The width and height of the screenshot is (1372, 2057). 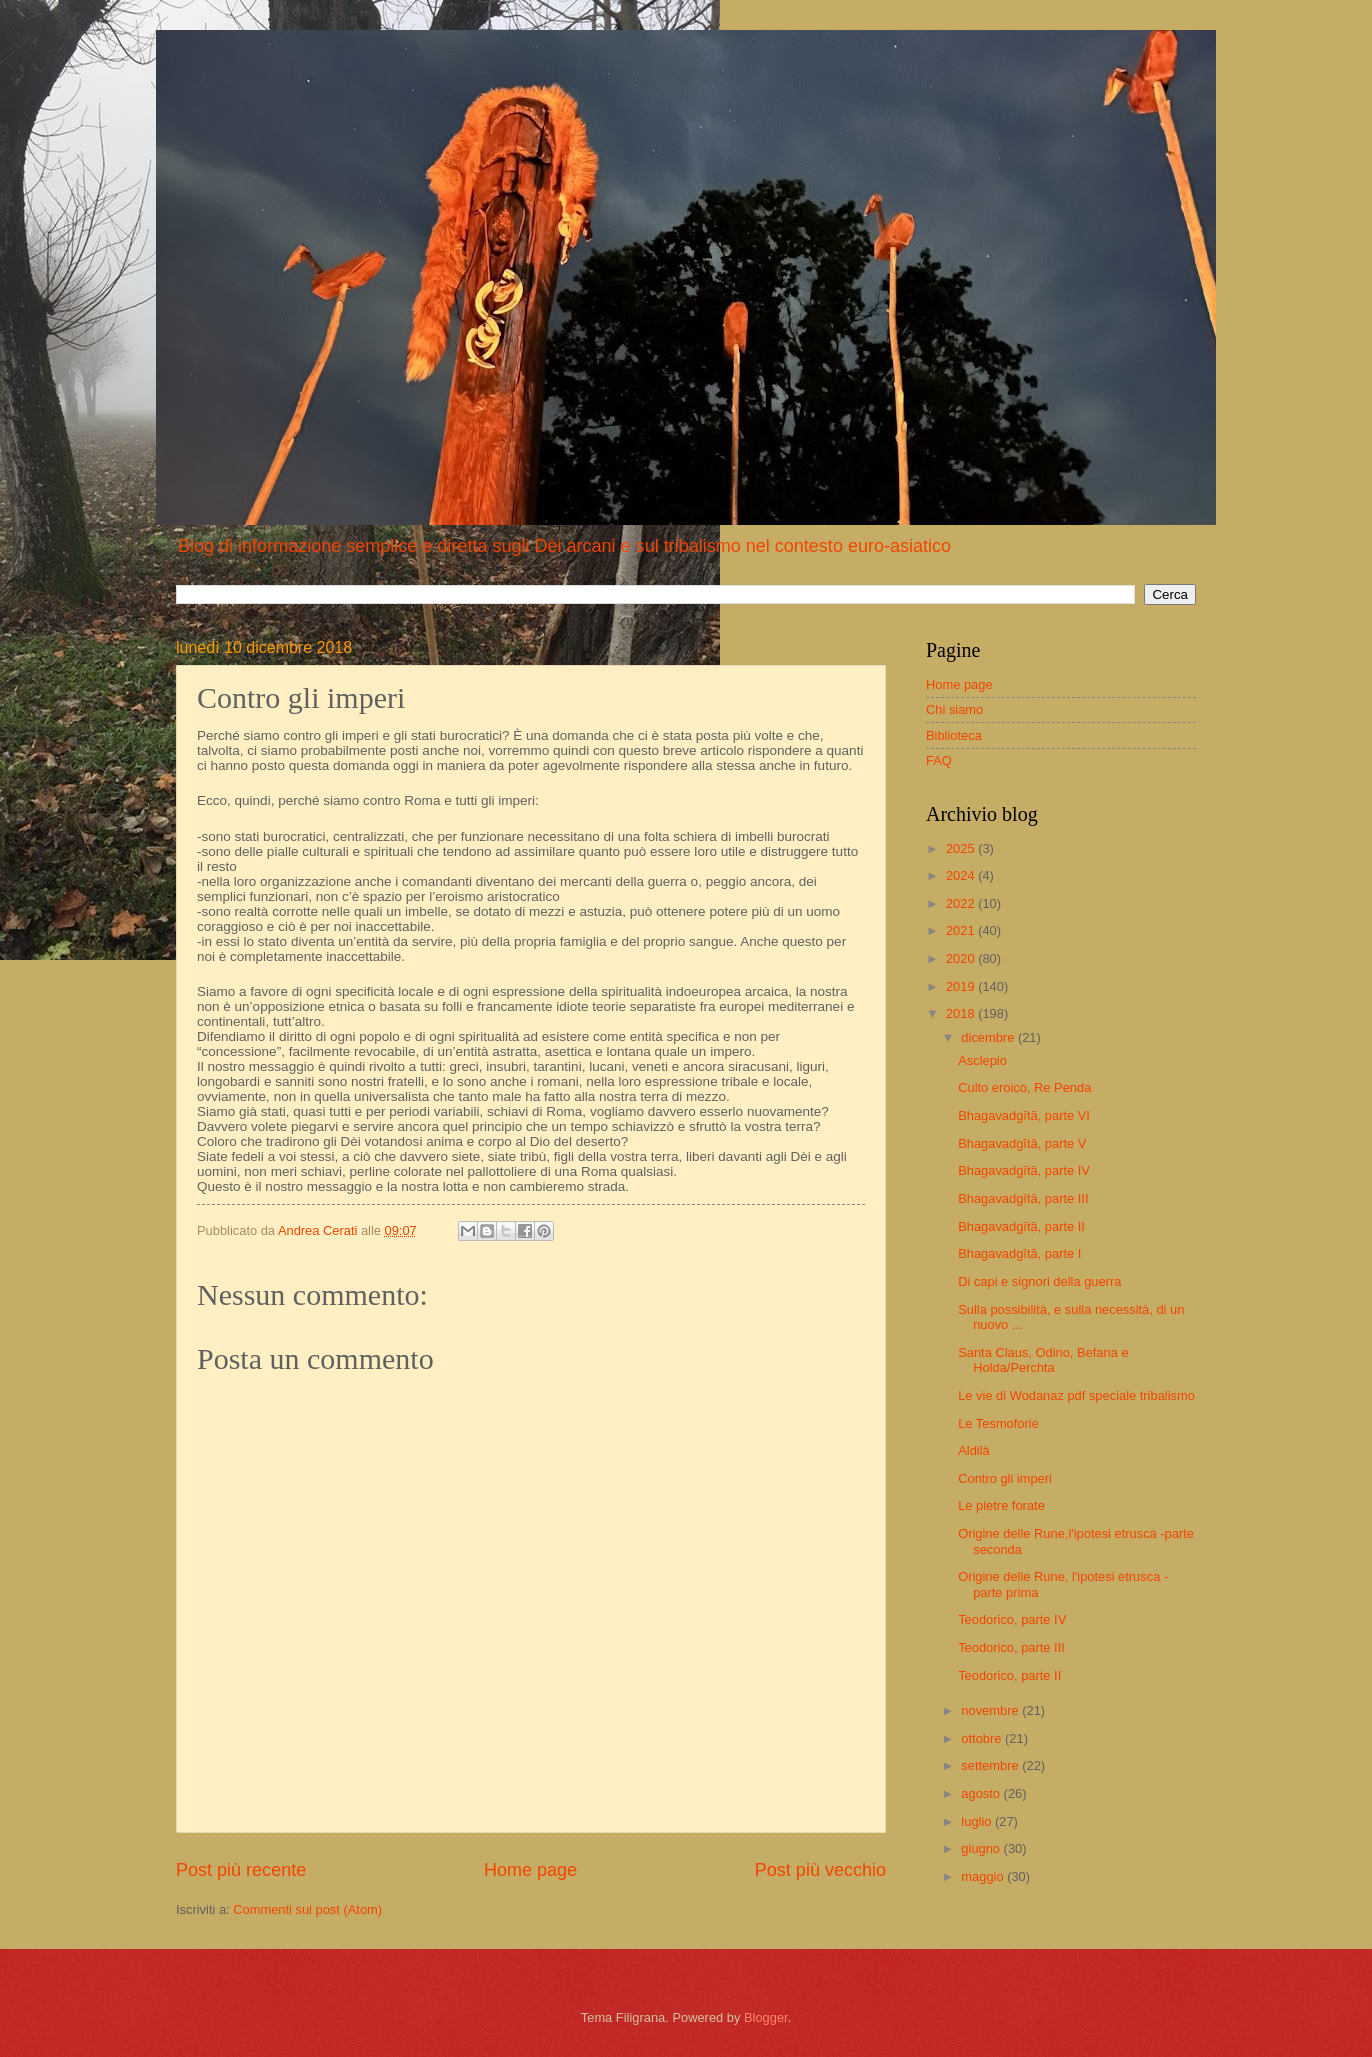 I want to click on Contro gli imperi, so click(x=1005, y=1478).